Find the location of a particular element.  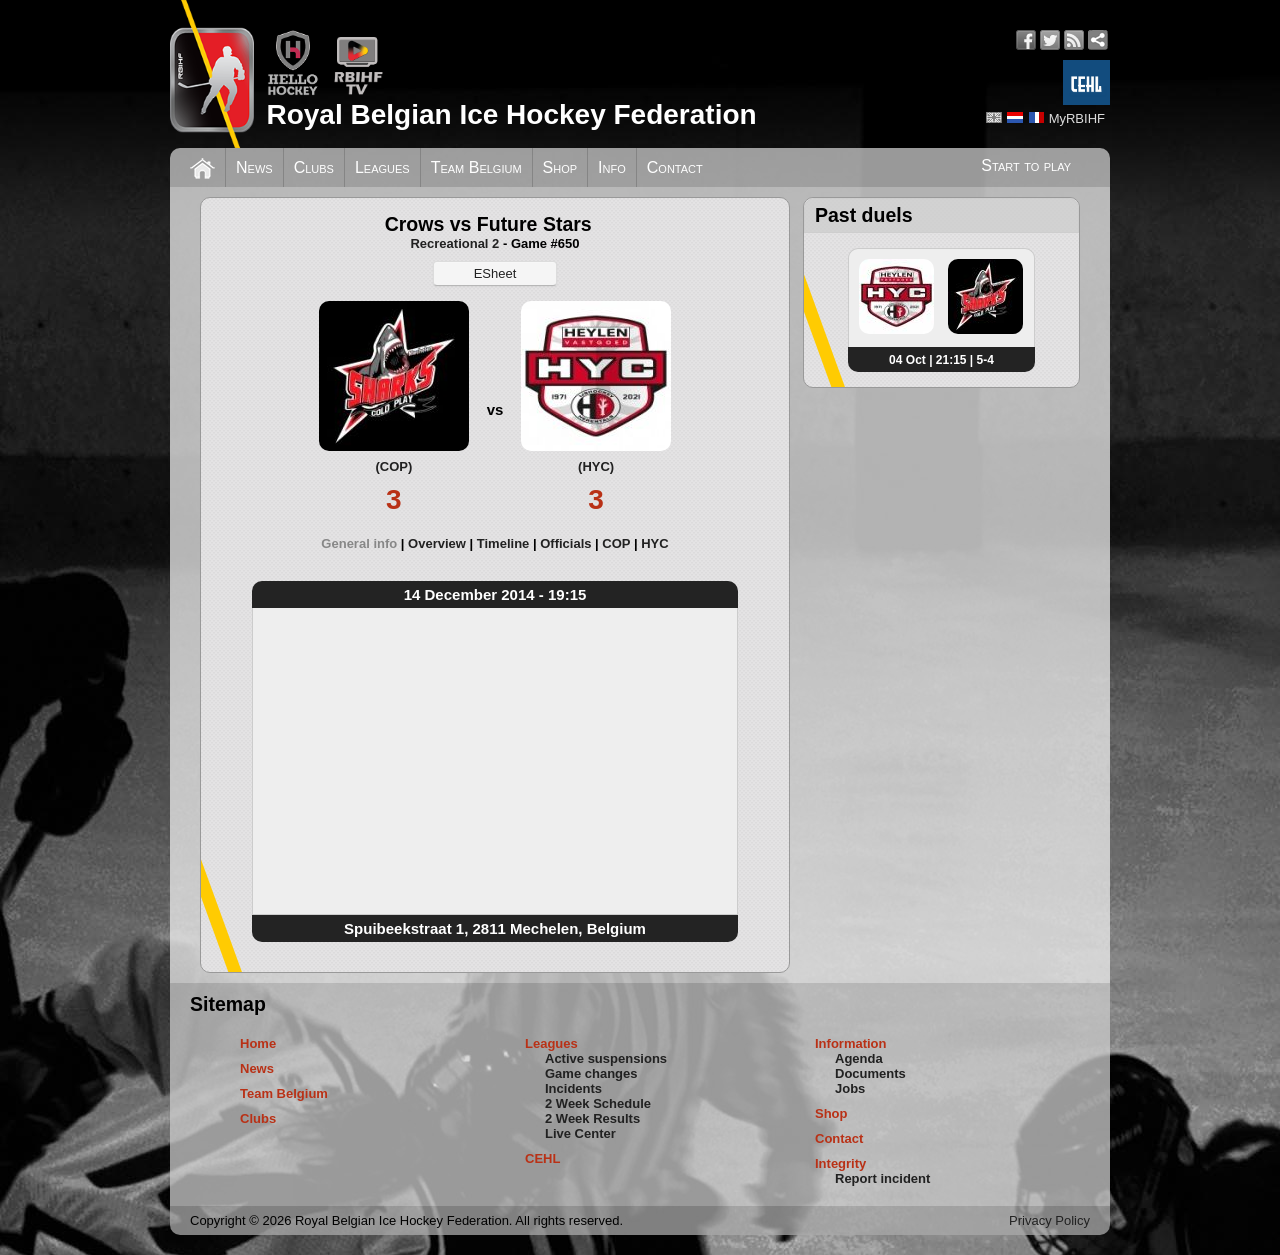

Integrity is located at coordinates (840, 1163).